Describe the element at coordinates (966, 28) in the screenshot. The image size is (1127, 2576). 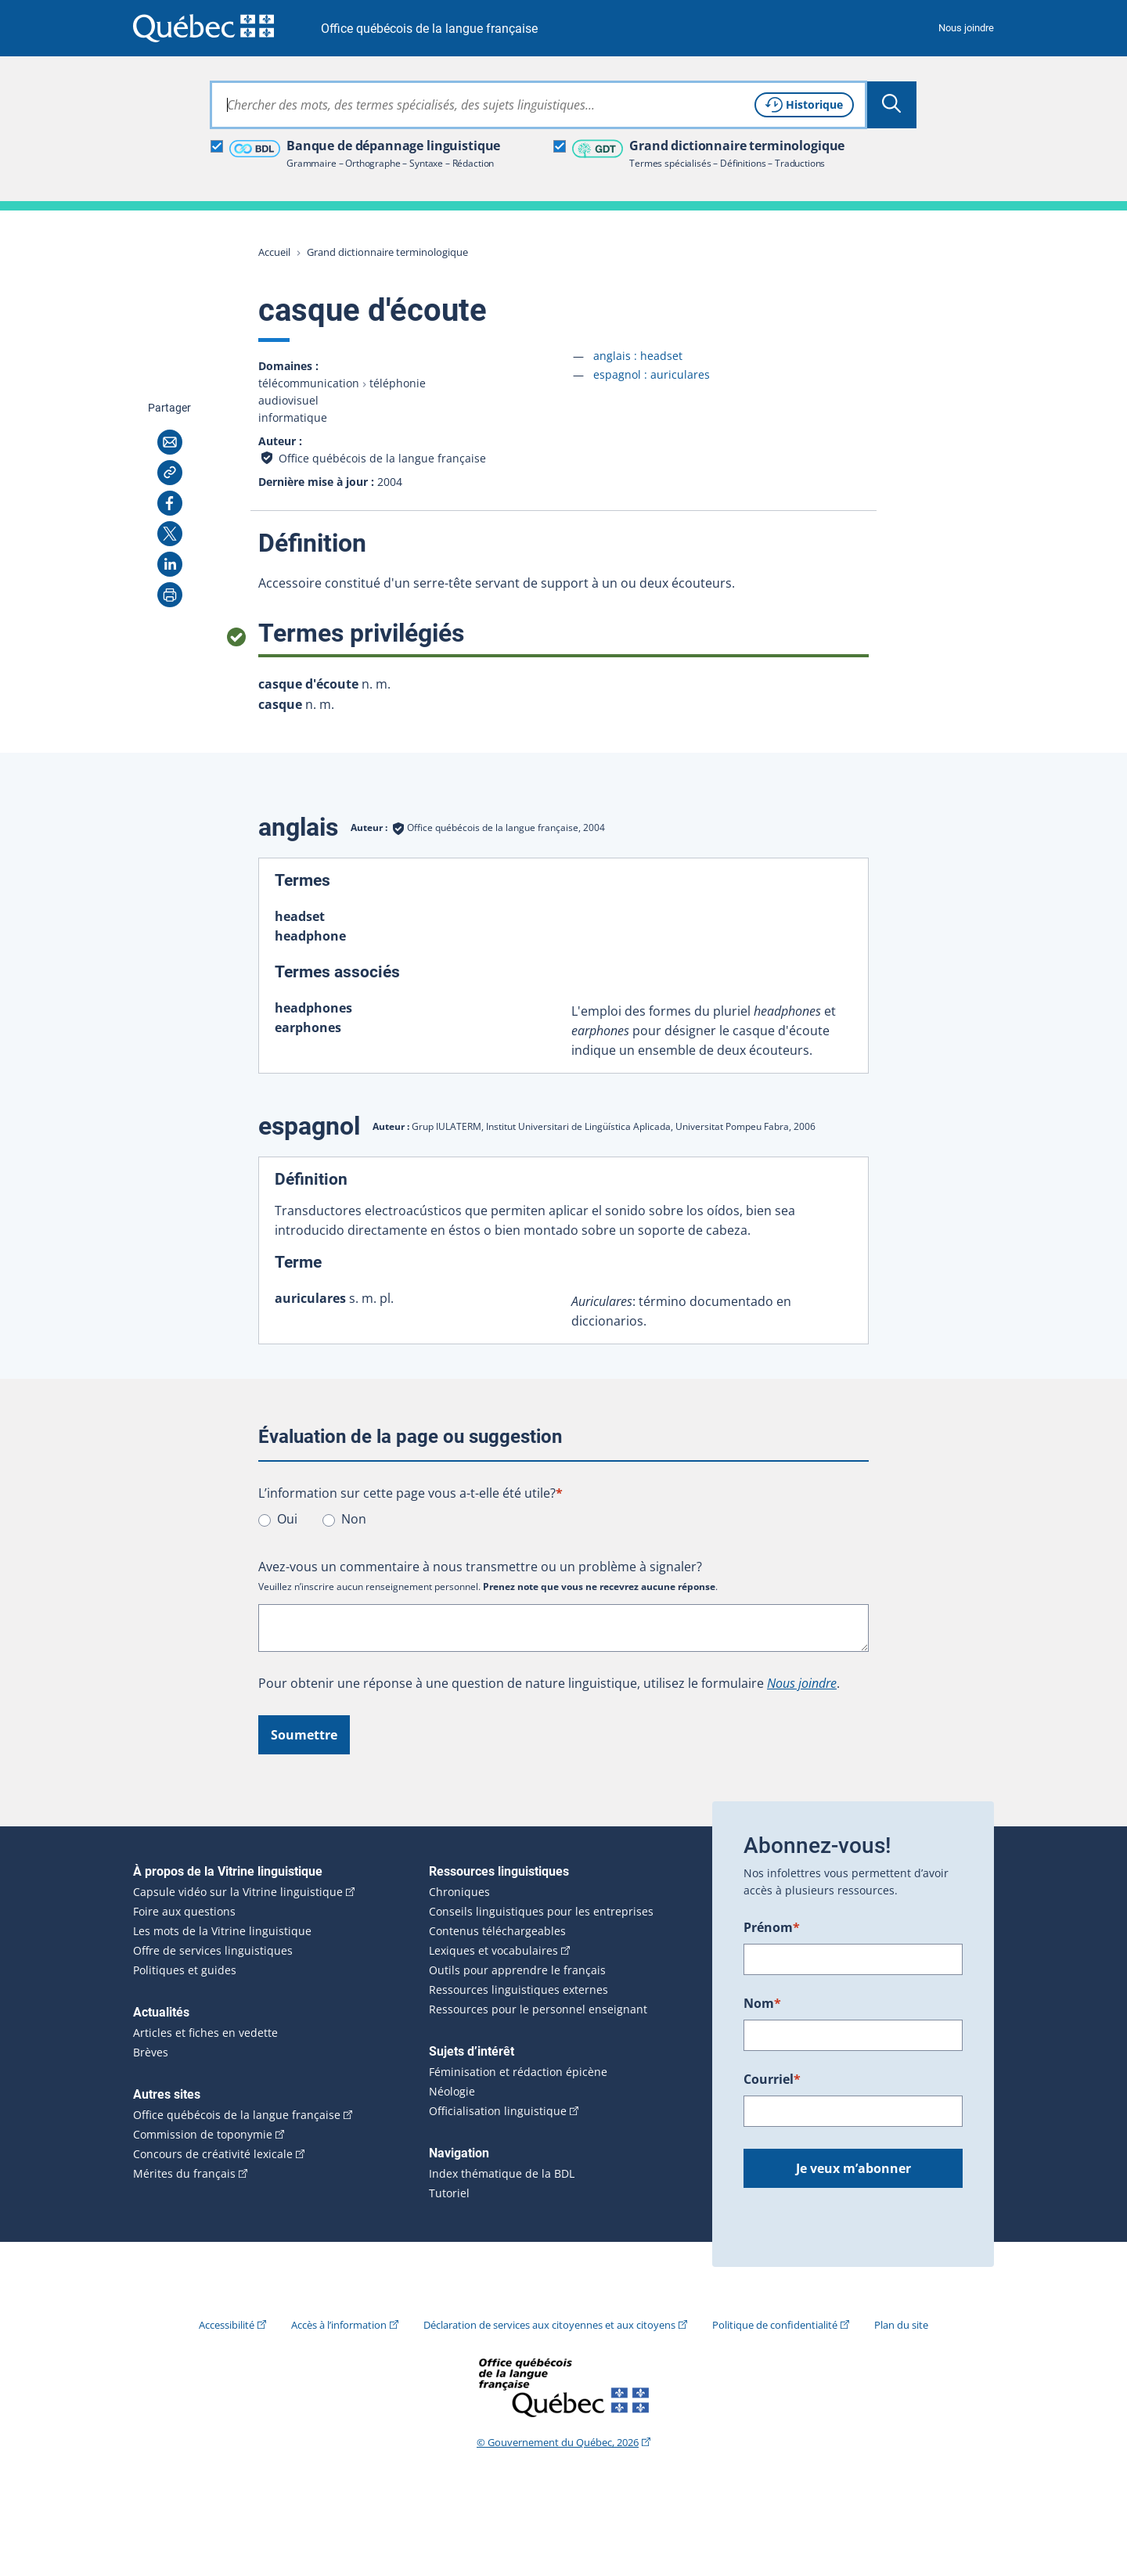
I see `Nous joindre` at that location.